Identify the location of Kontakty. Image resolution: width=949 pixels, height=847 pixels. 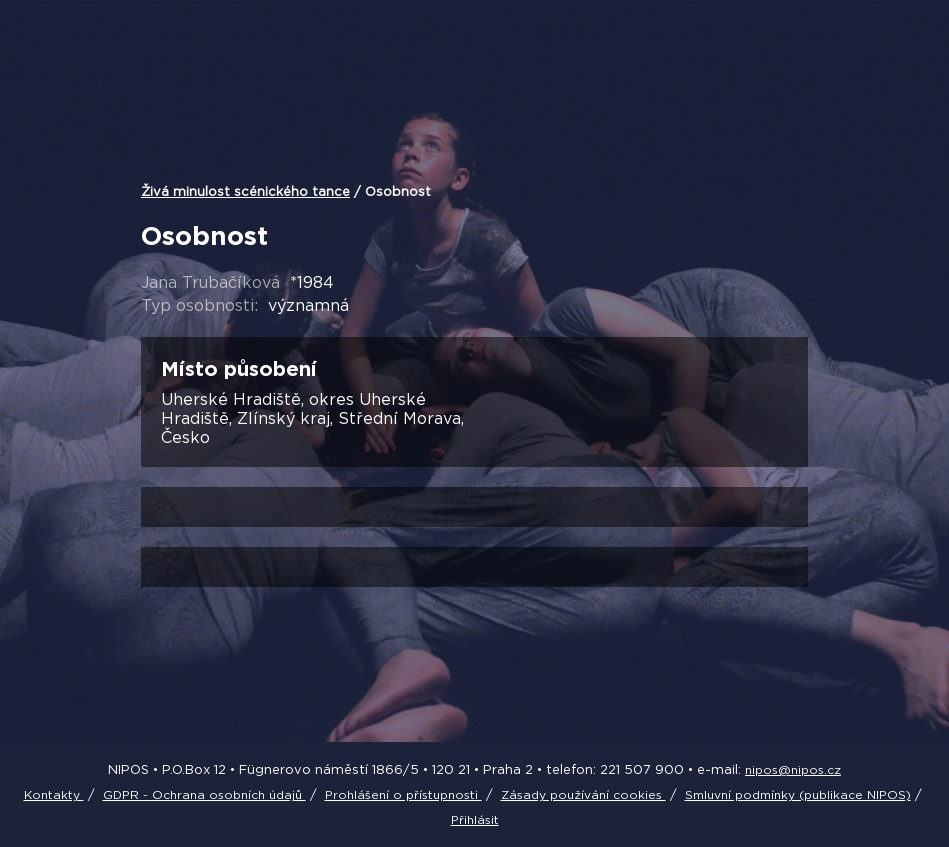
(54, 794).